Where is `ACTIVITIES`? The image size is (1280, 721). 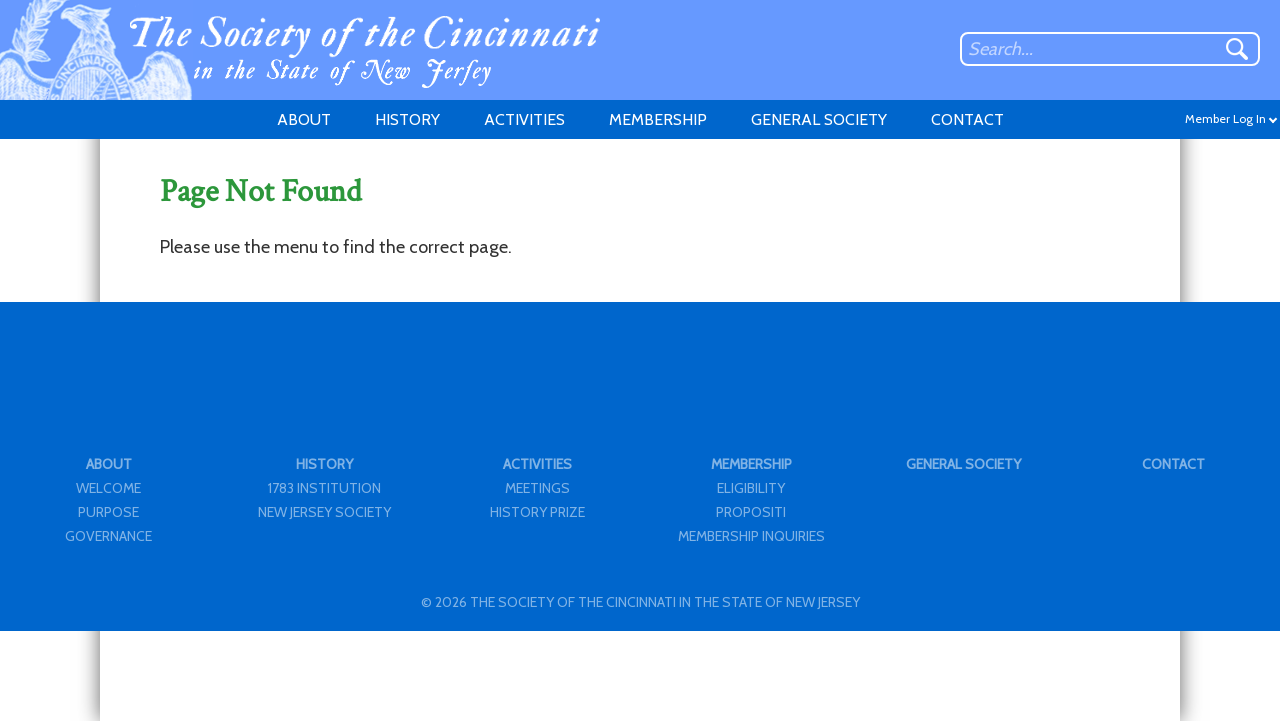 ACTIVITIES is located at coordinates (524, 119).